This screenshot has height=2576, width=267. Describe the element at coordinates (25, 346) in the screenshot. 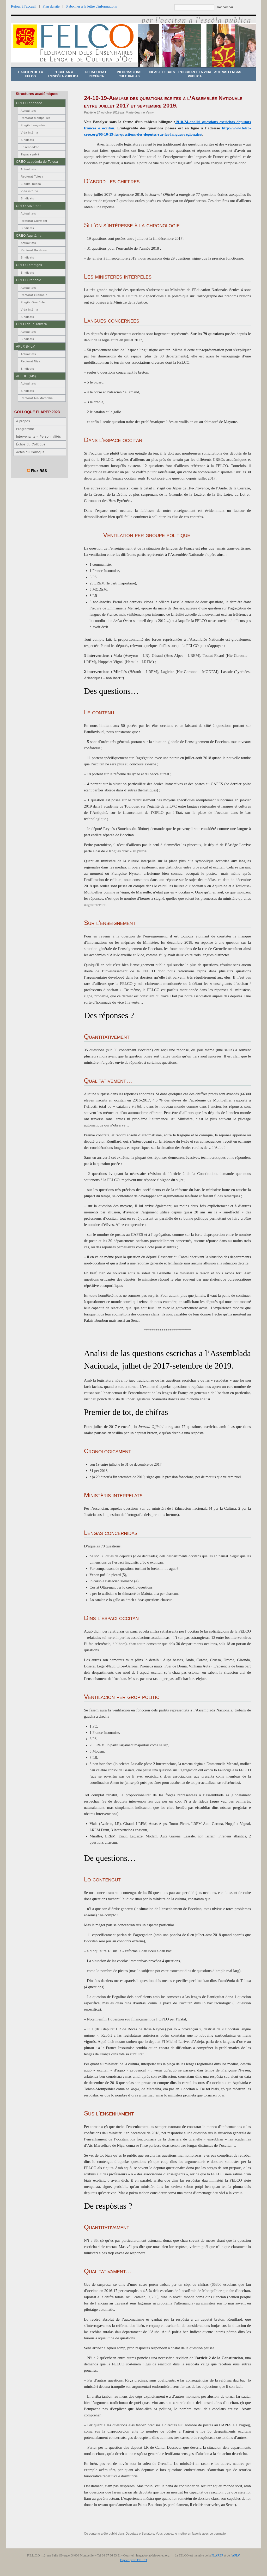

I see `APLR (Niça)` at that location.